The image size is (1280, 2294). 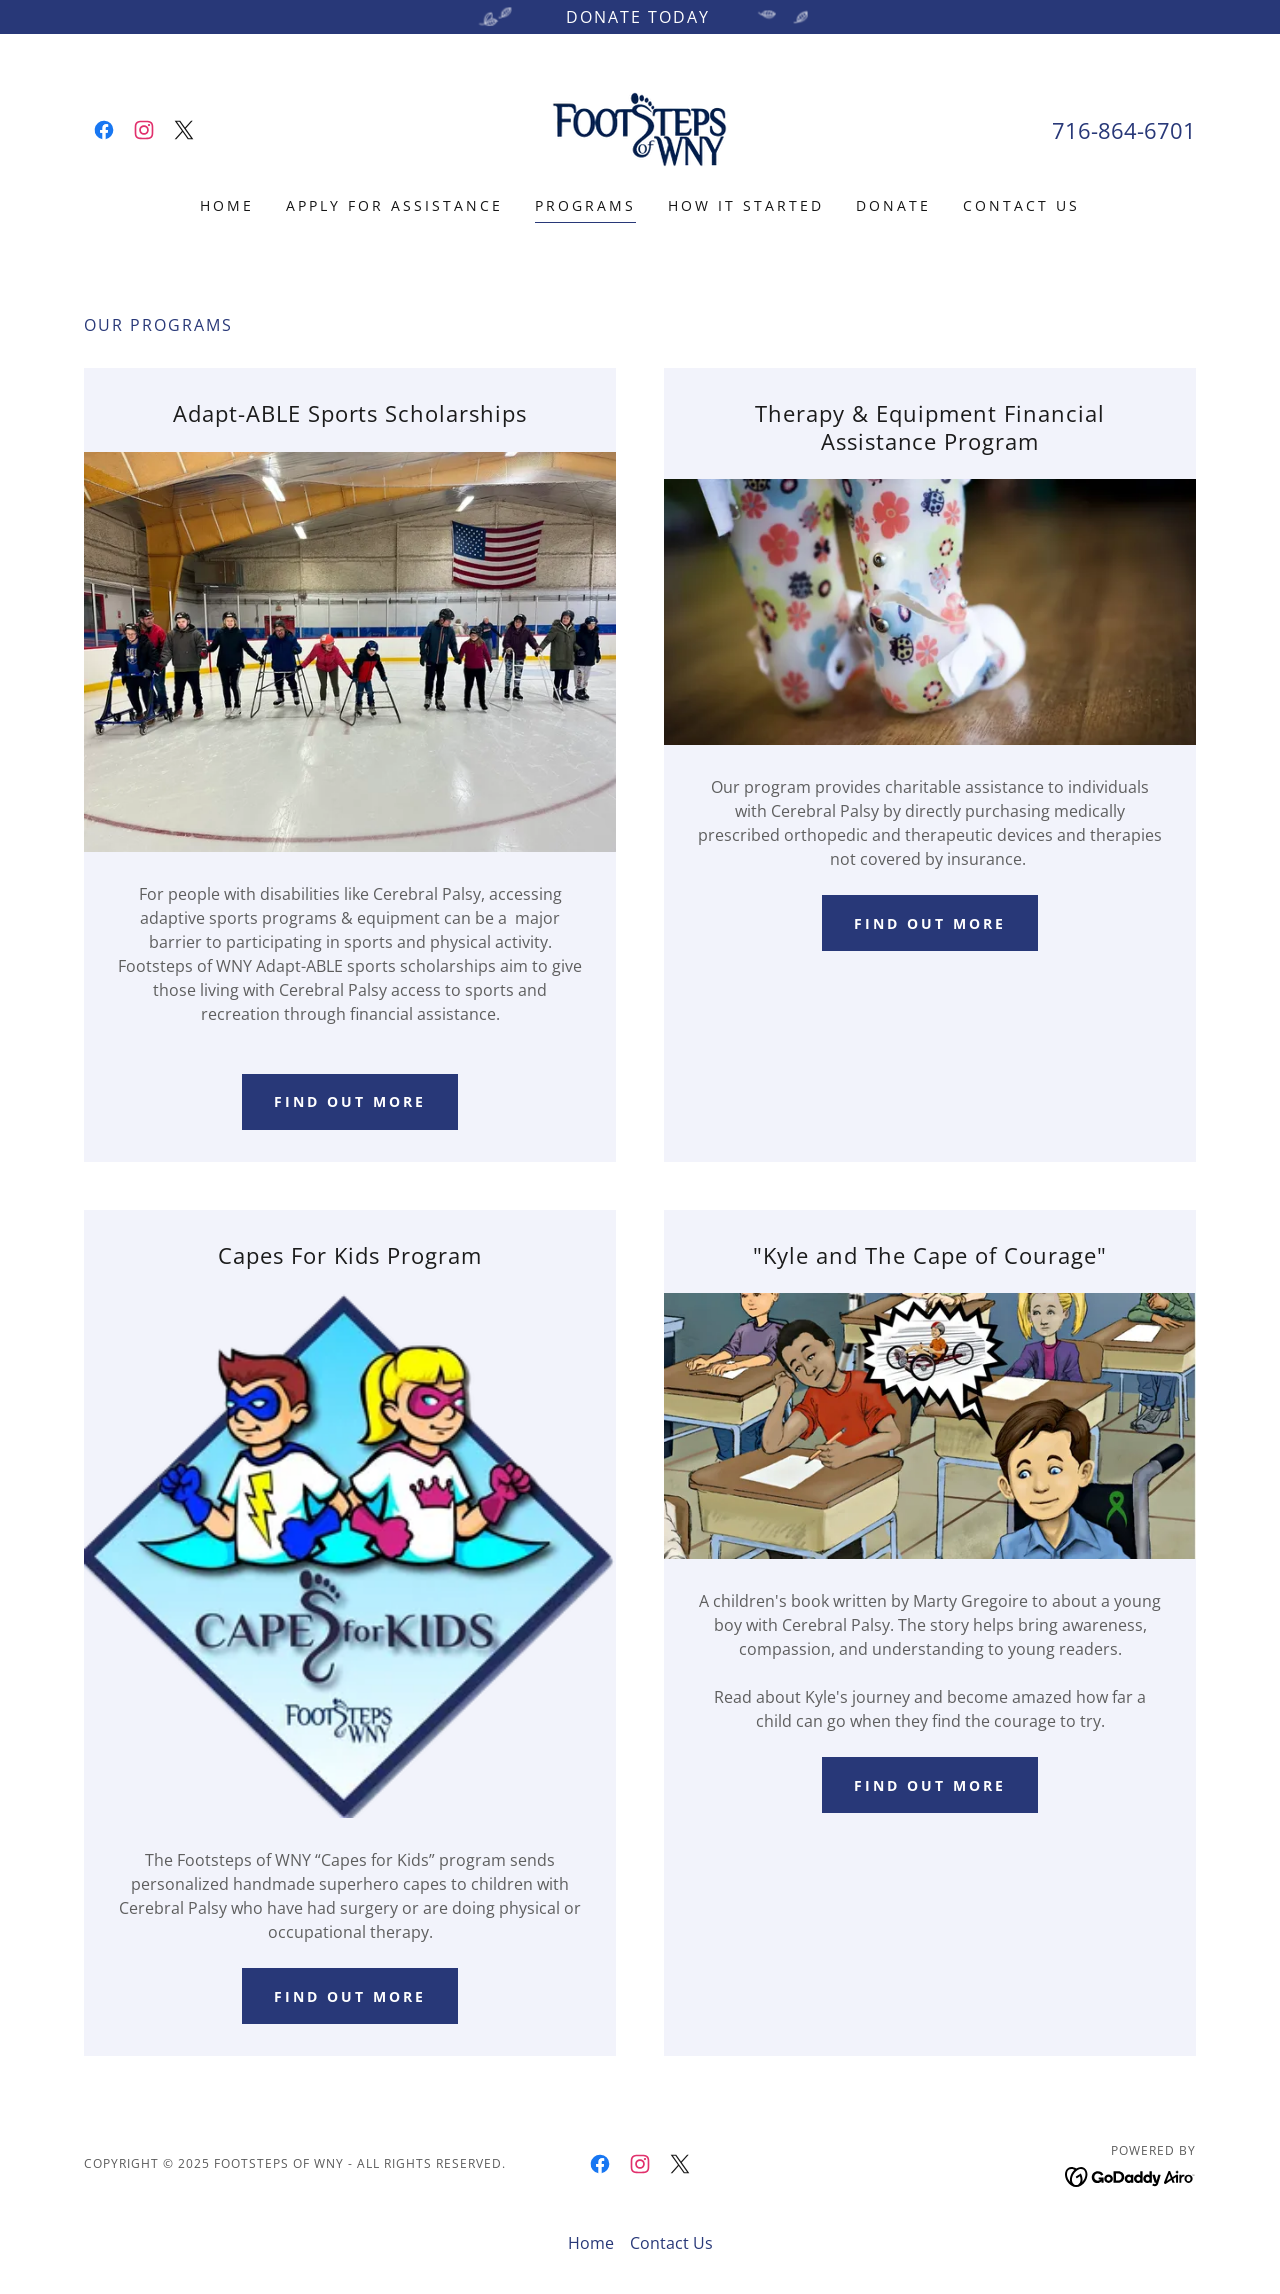 I want to click on [link], so click(x=104, y=130).